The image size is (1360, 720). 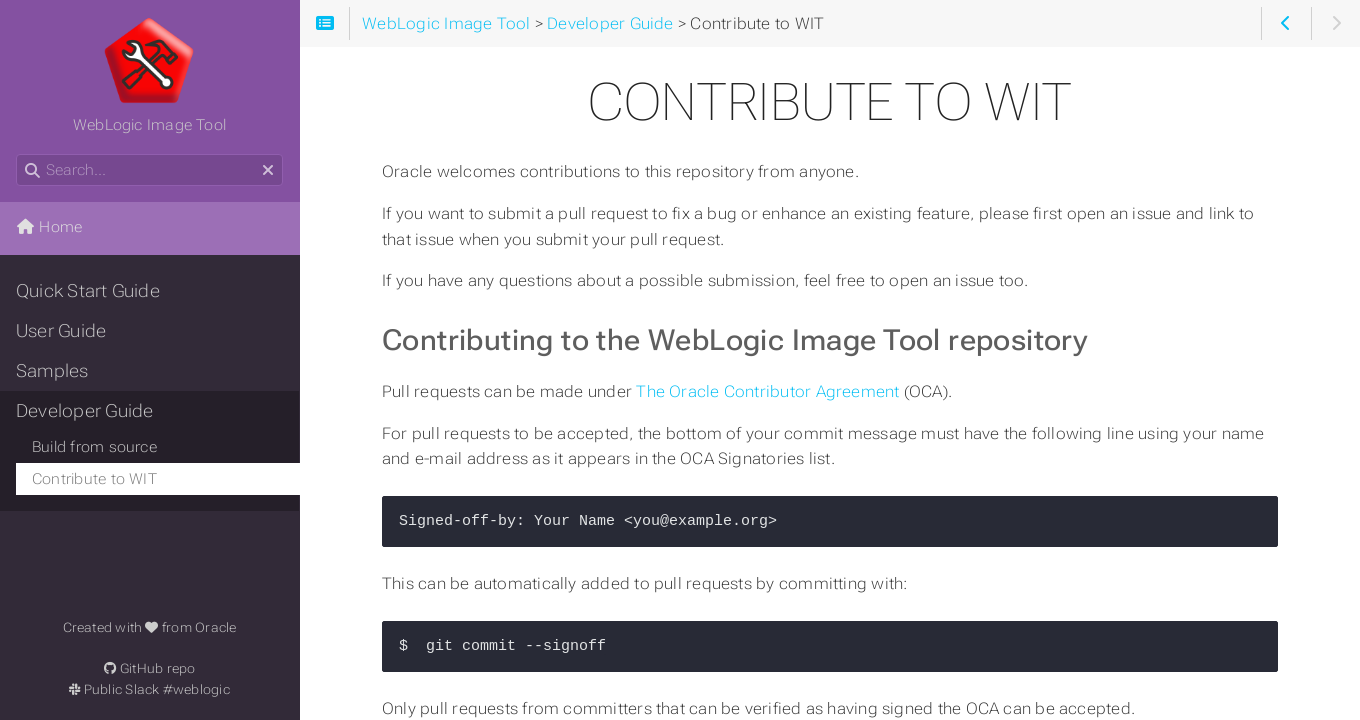 What do you see at coordinates (61, 331) in the screenshot?
I see `User Guide` at bounding box center [61, 331].